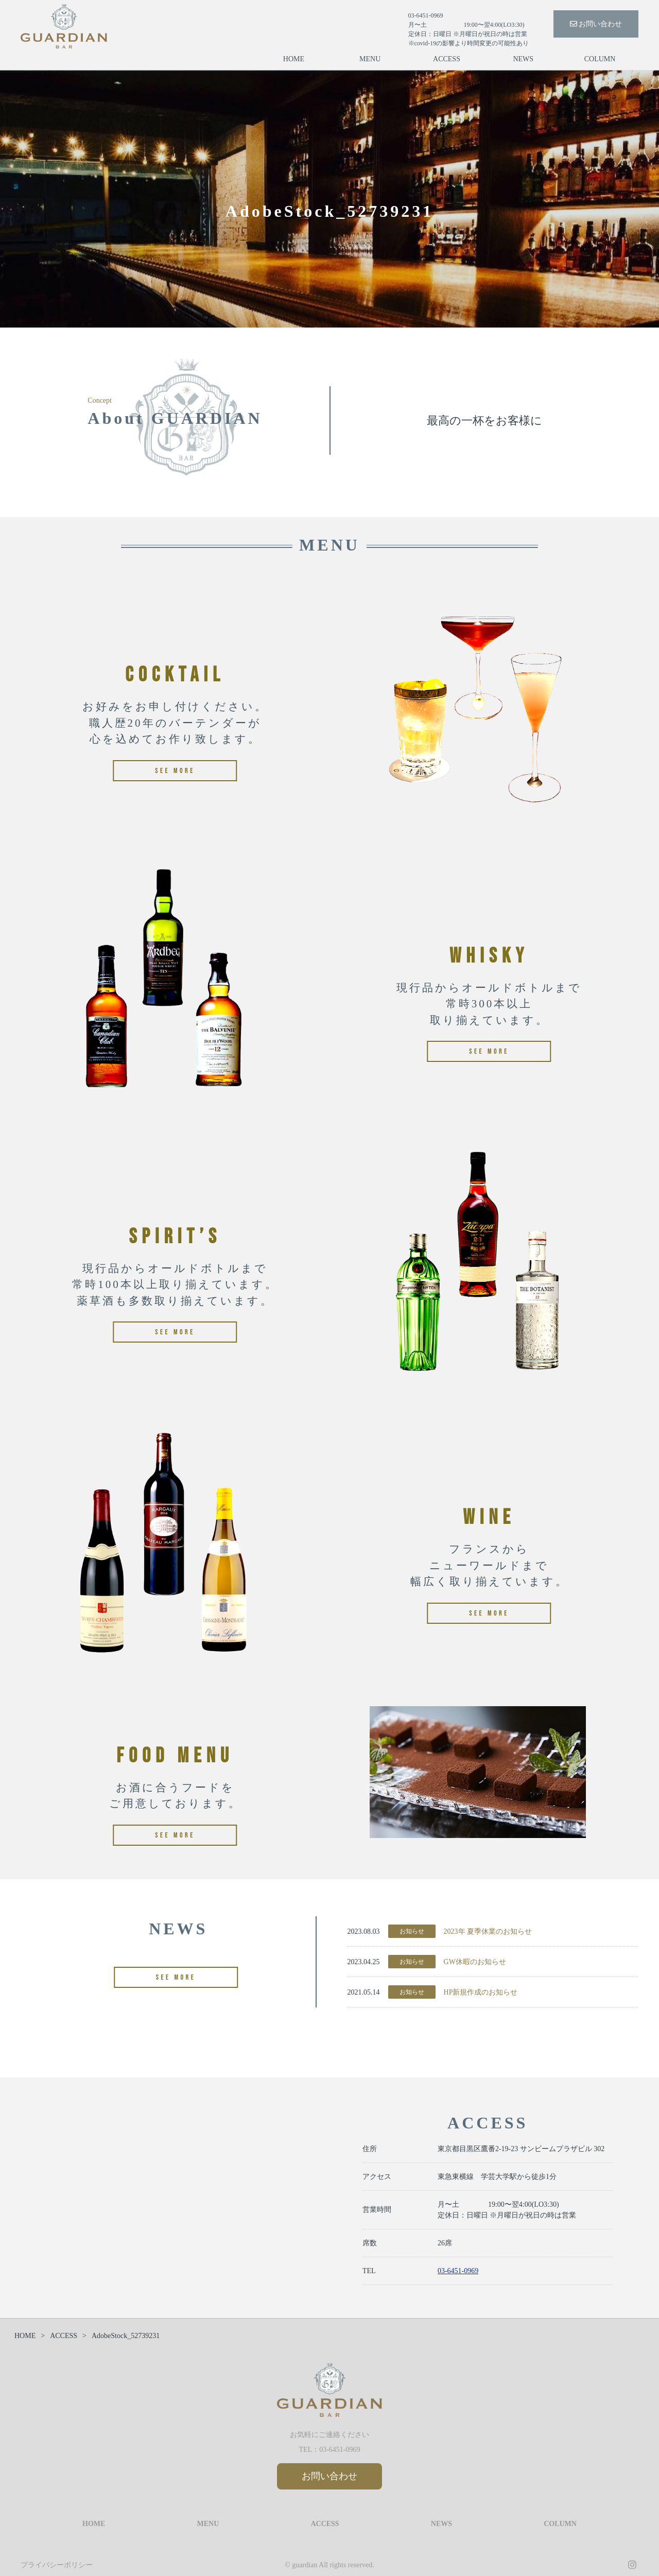 The image size is (659, 2576). What do you see at coordinates (475, 1962) in the screenshot?
I see `GW休暇のお知らせ` at bounding box center [475, 1962].